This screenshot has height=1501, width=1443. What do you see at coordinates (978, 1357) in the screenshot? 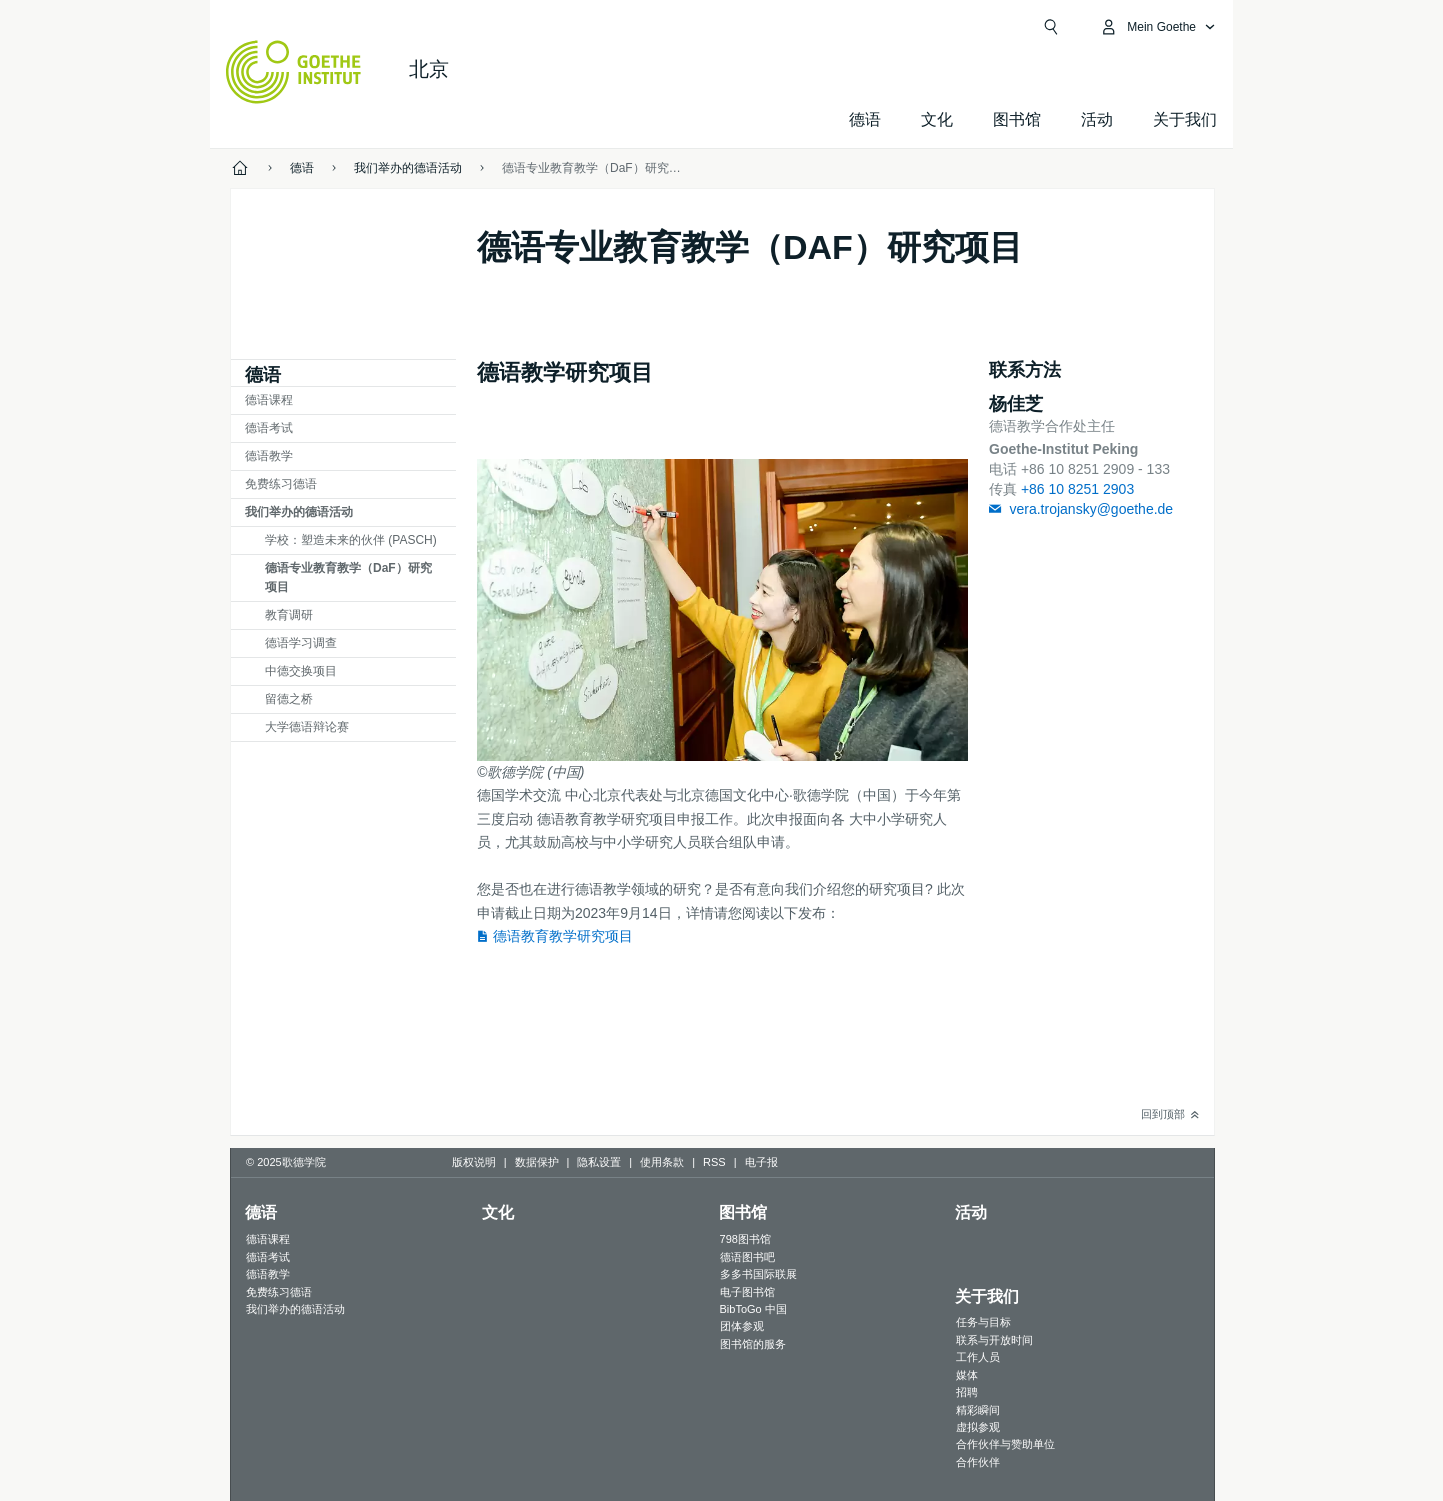
I see `工作人员` at bounding box center [978, 1357].